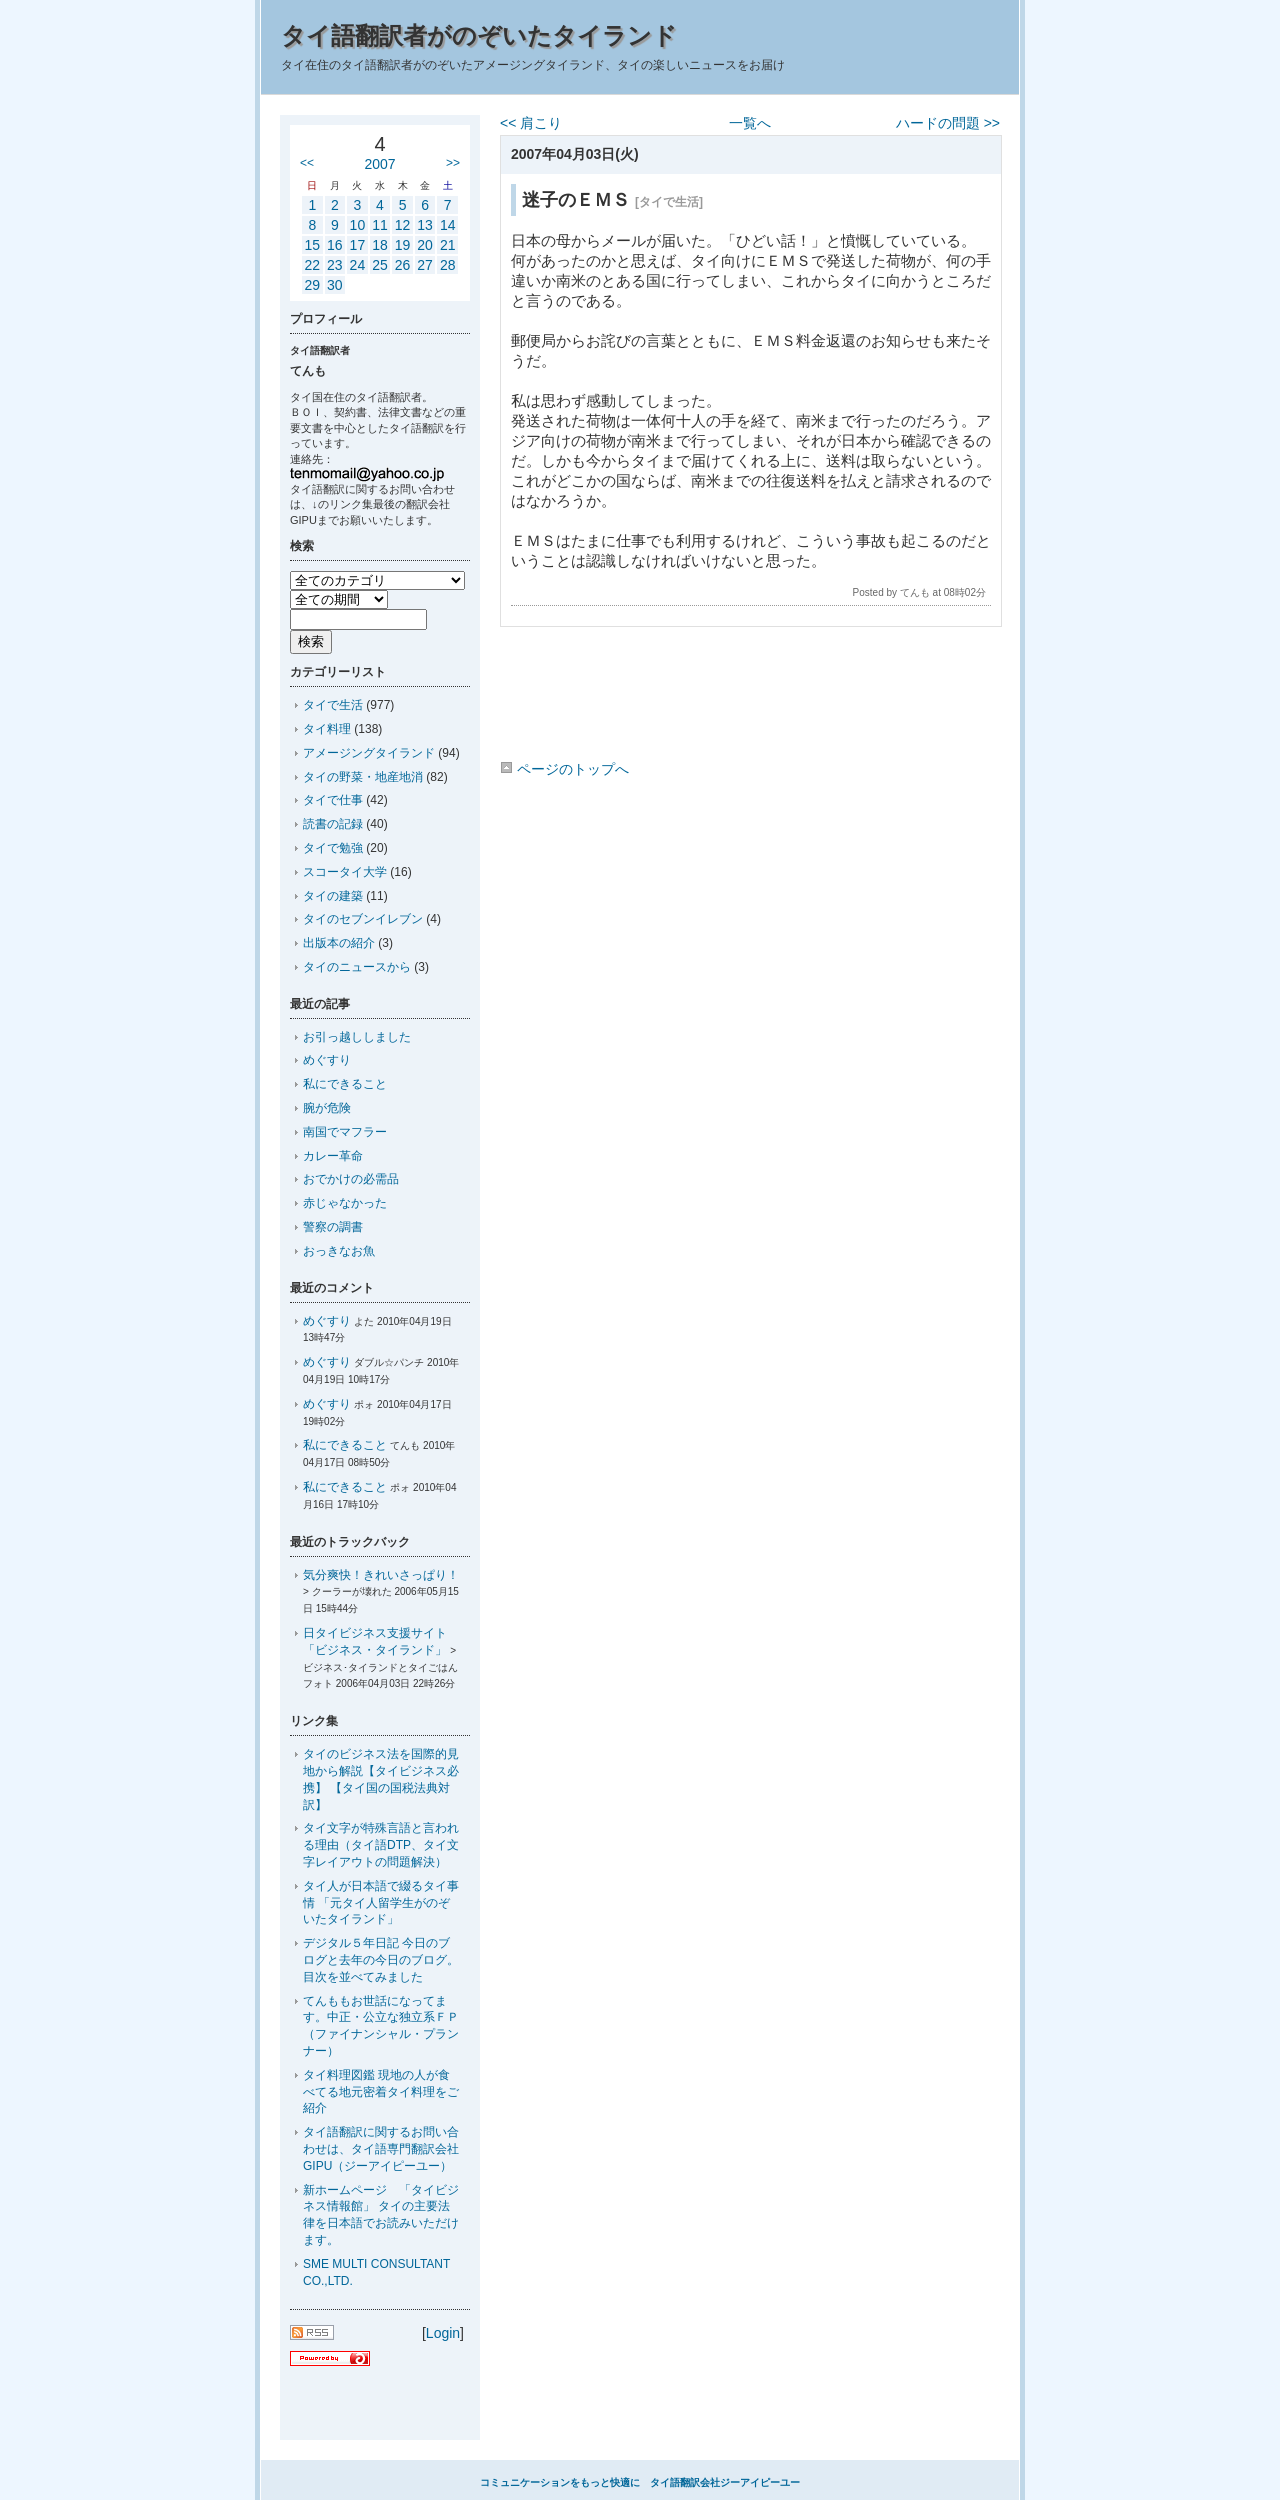 This screenshot has width=1280, height=2500. I want to click on 28, so click(448, 265).